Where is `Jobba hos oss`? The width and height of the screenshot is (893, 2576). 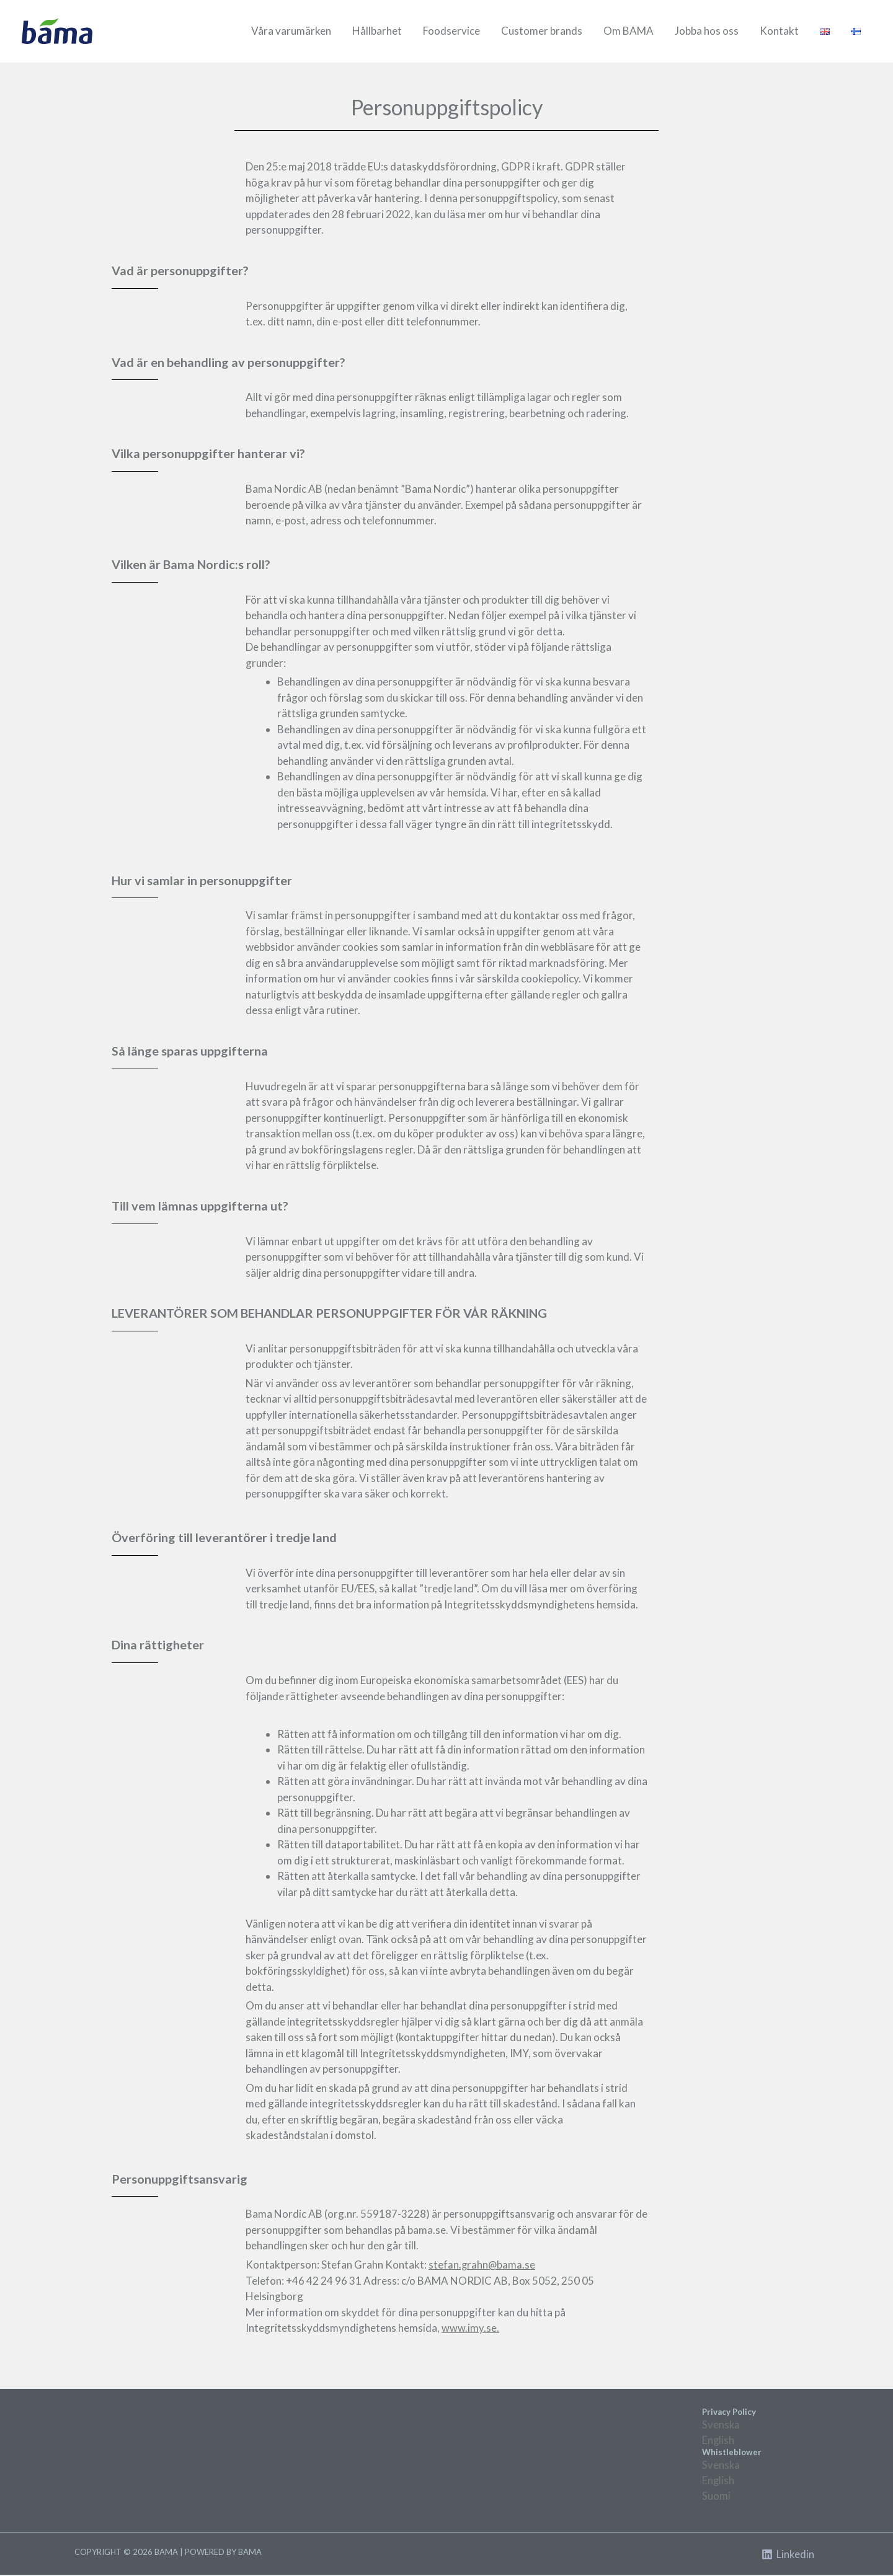 Jobba hos oss is located at coordinates (707, 30).